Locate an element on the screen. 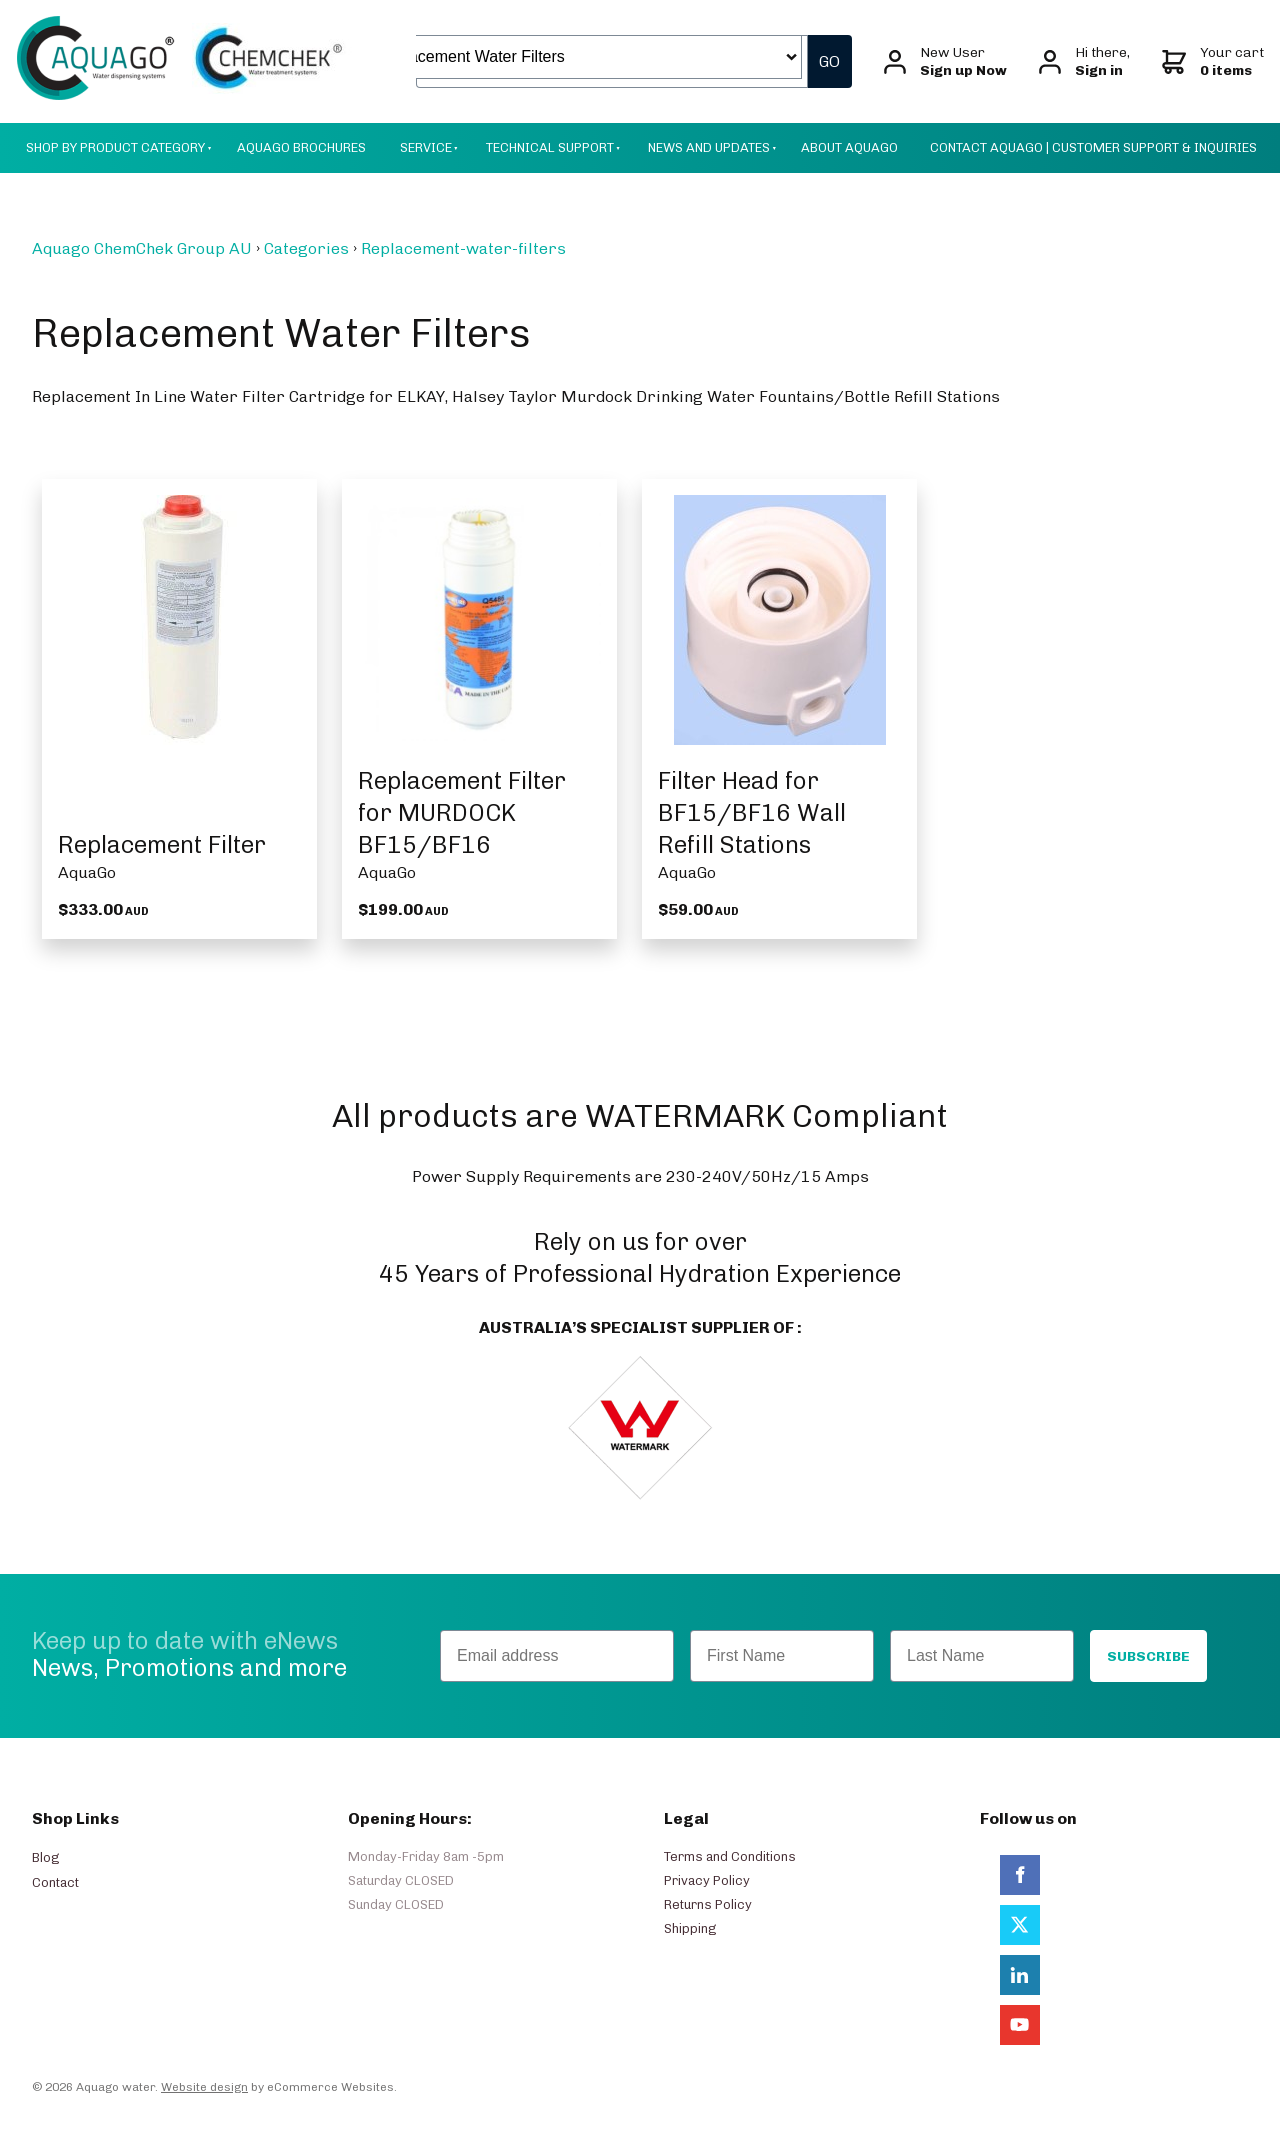  Replacement-water-filters is located at coordinates (463, 248).